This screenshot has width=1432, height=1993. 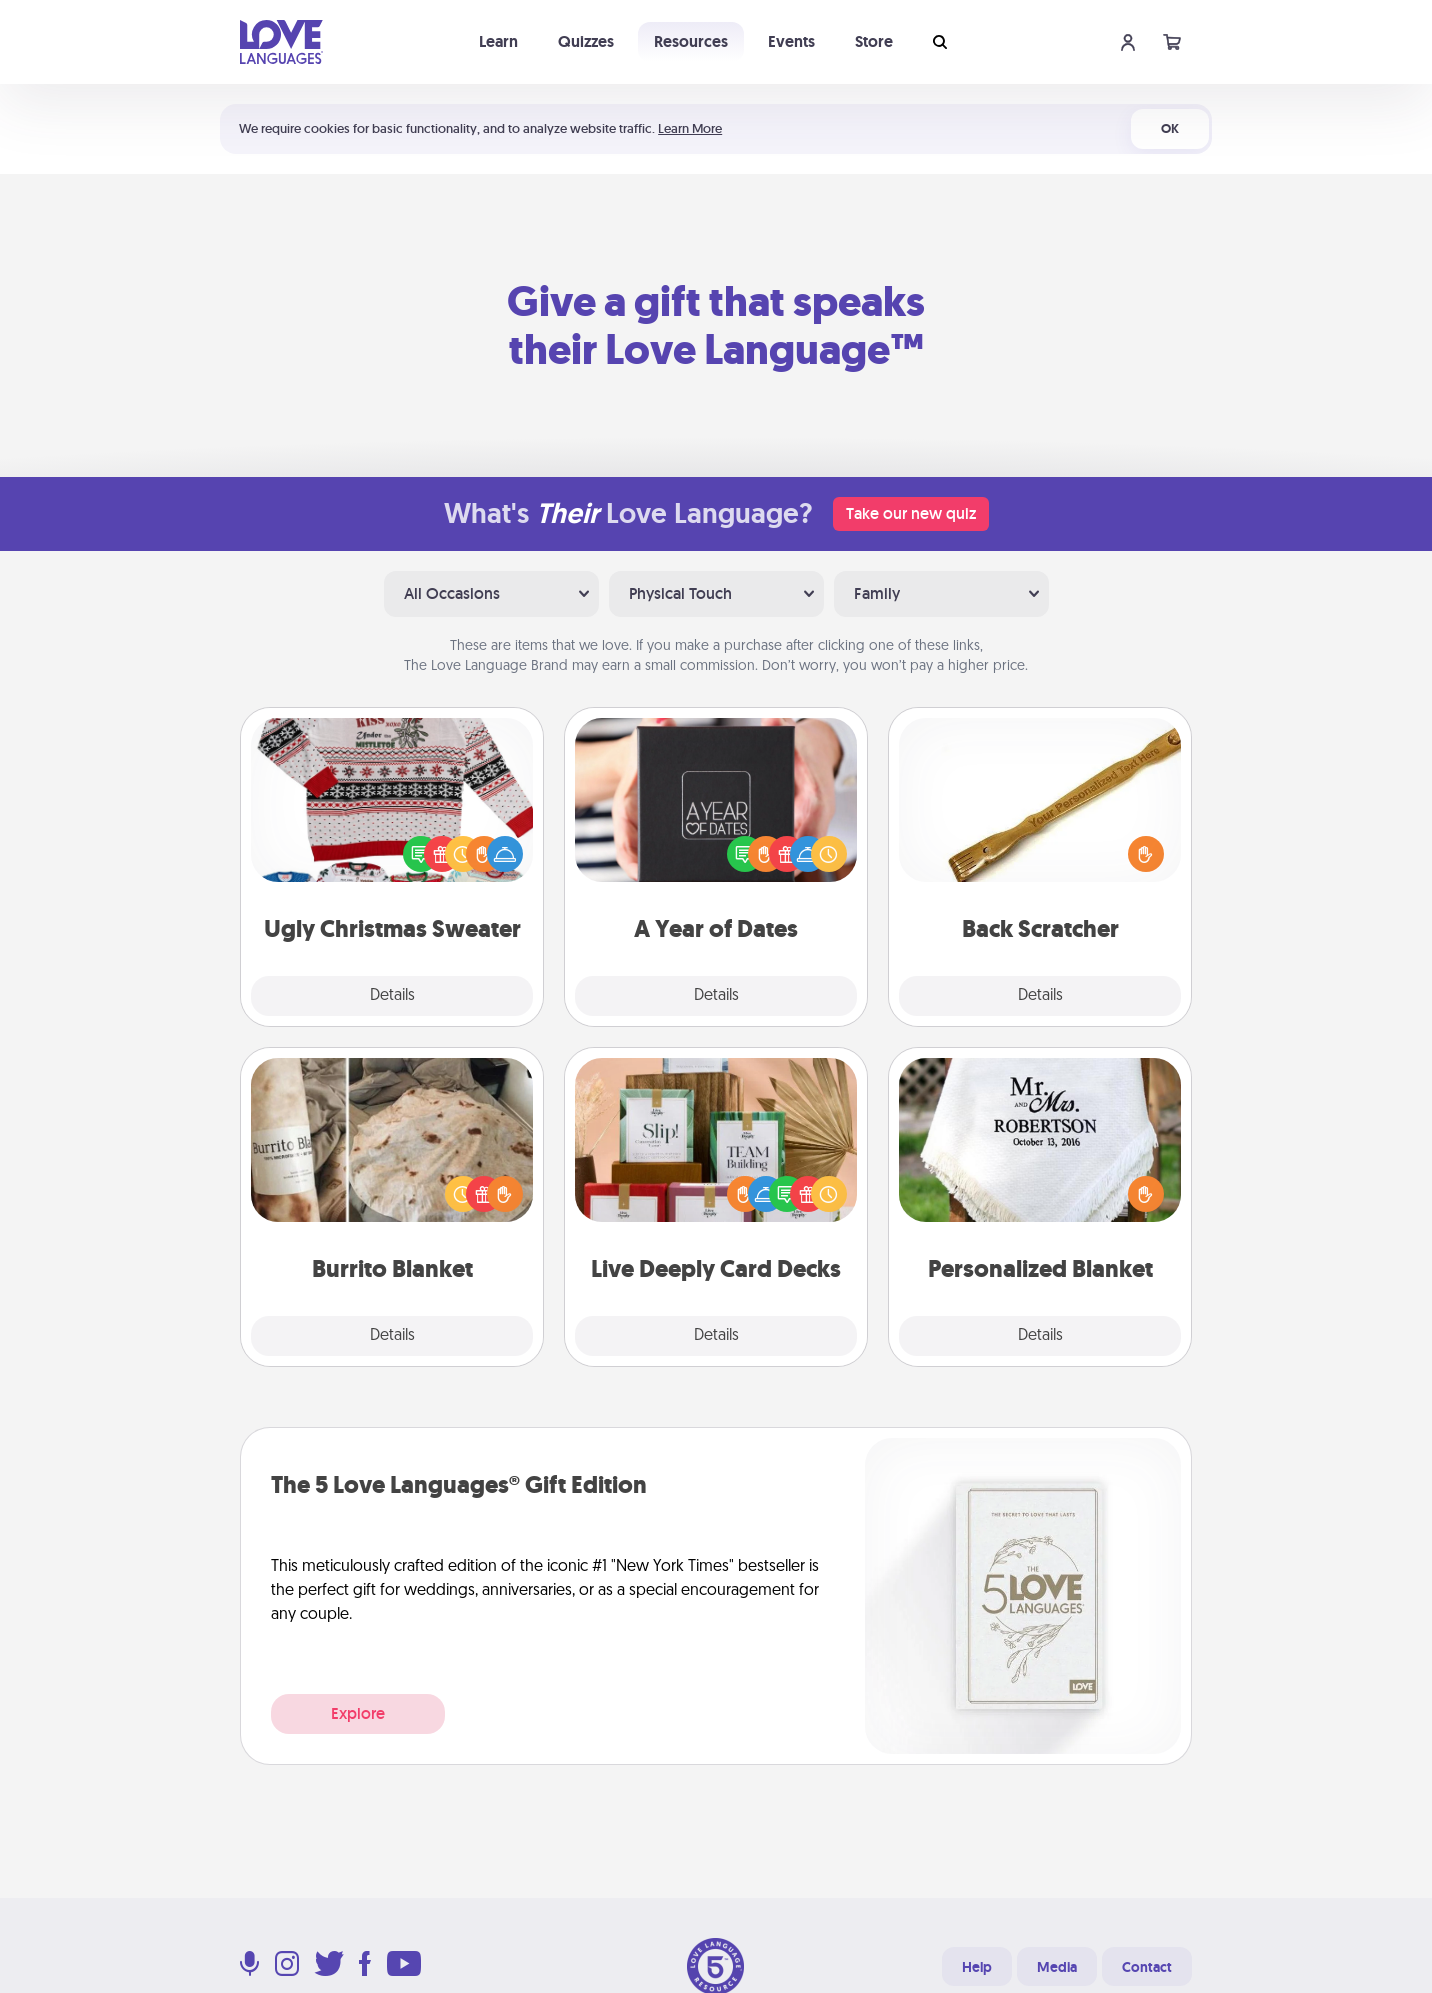 What do you see at coordinates (498, 41) in the screenshot?
I see `Learn` at bounding box center [498, 41].